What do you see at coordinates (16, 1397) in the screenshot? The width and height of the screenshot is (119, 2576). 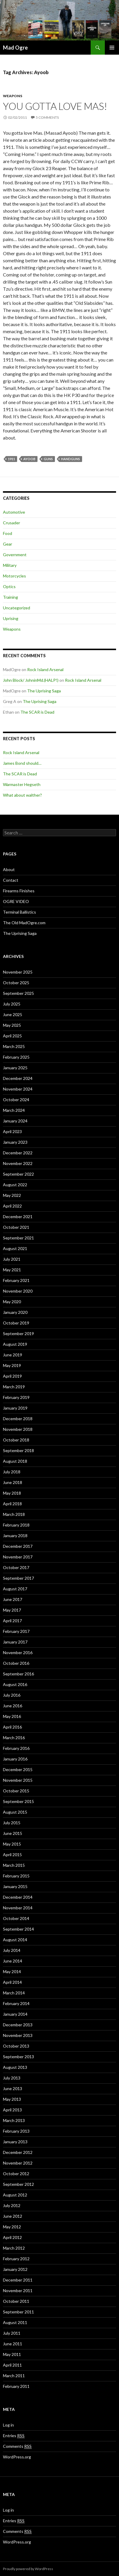 I see `February 2019` at bounding box center [16, 1397].